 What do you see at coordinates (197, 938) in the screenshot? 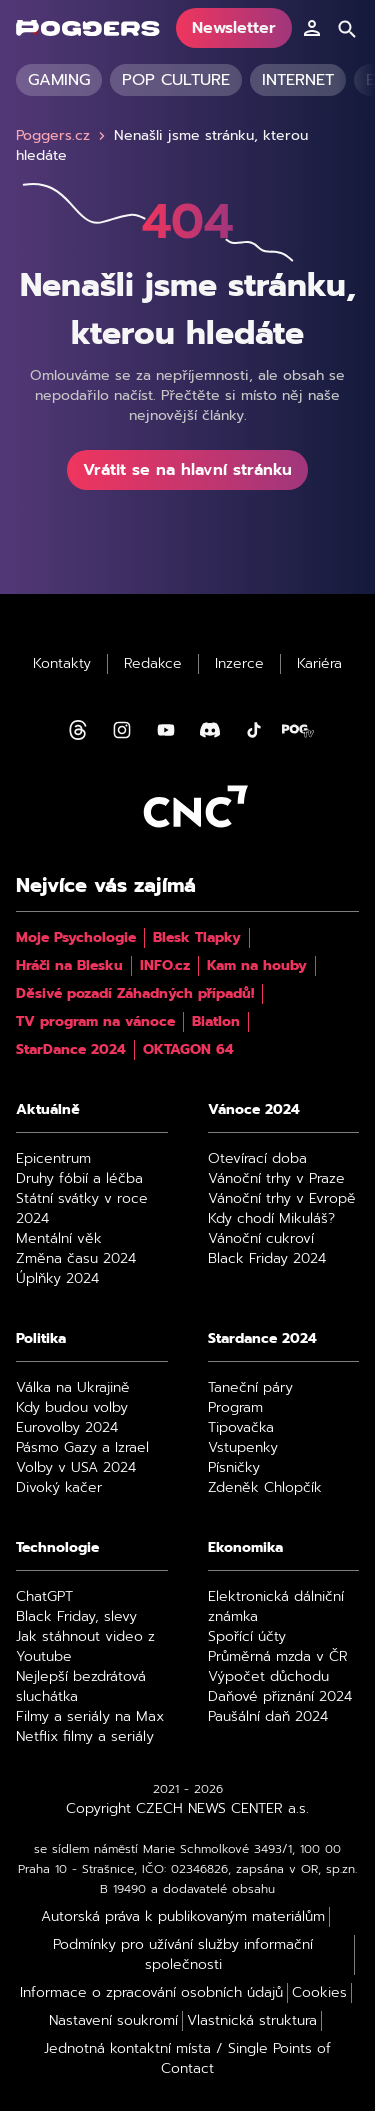
I see `Blesk Tlapky` at bounding box center [197, 938].